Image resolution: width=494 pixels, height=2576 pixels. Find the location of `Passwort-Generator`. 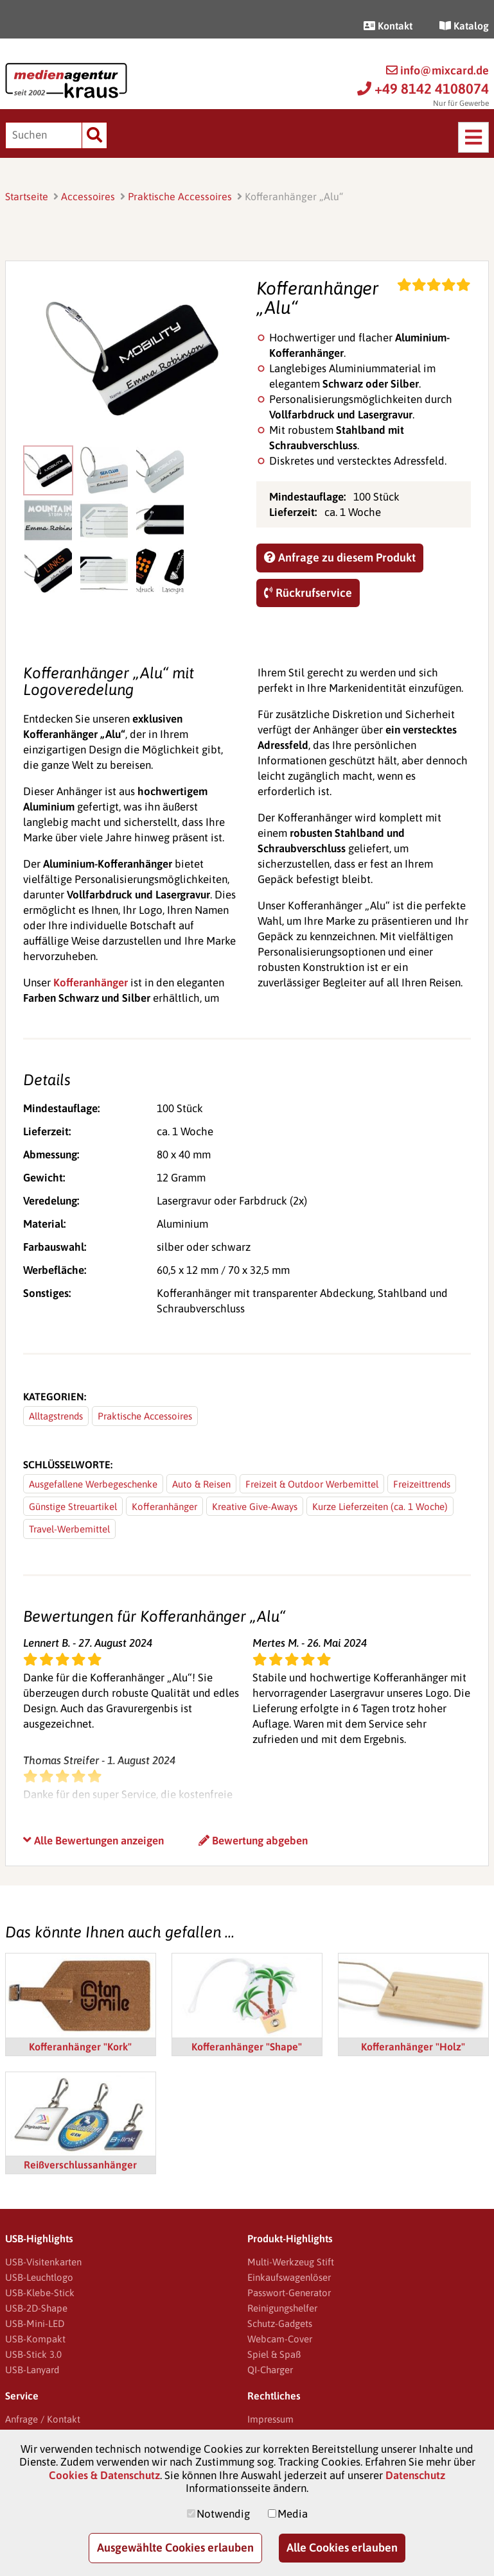

Passwort-Generator is located at coordinates (289, 2292).